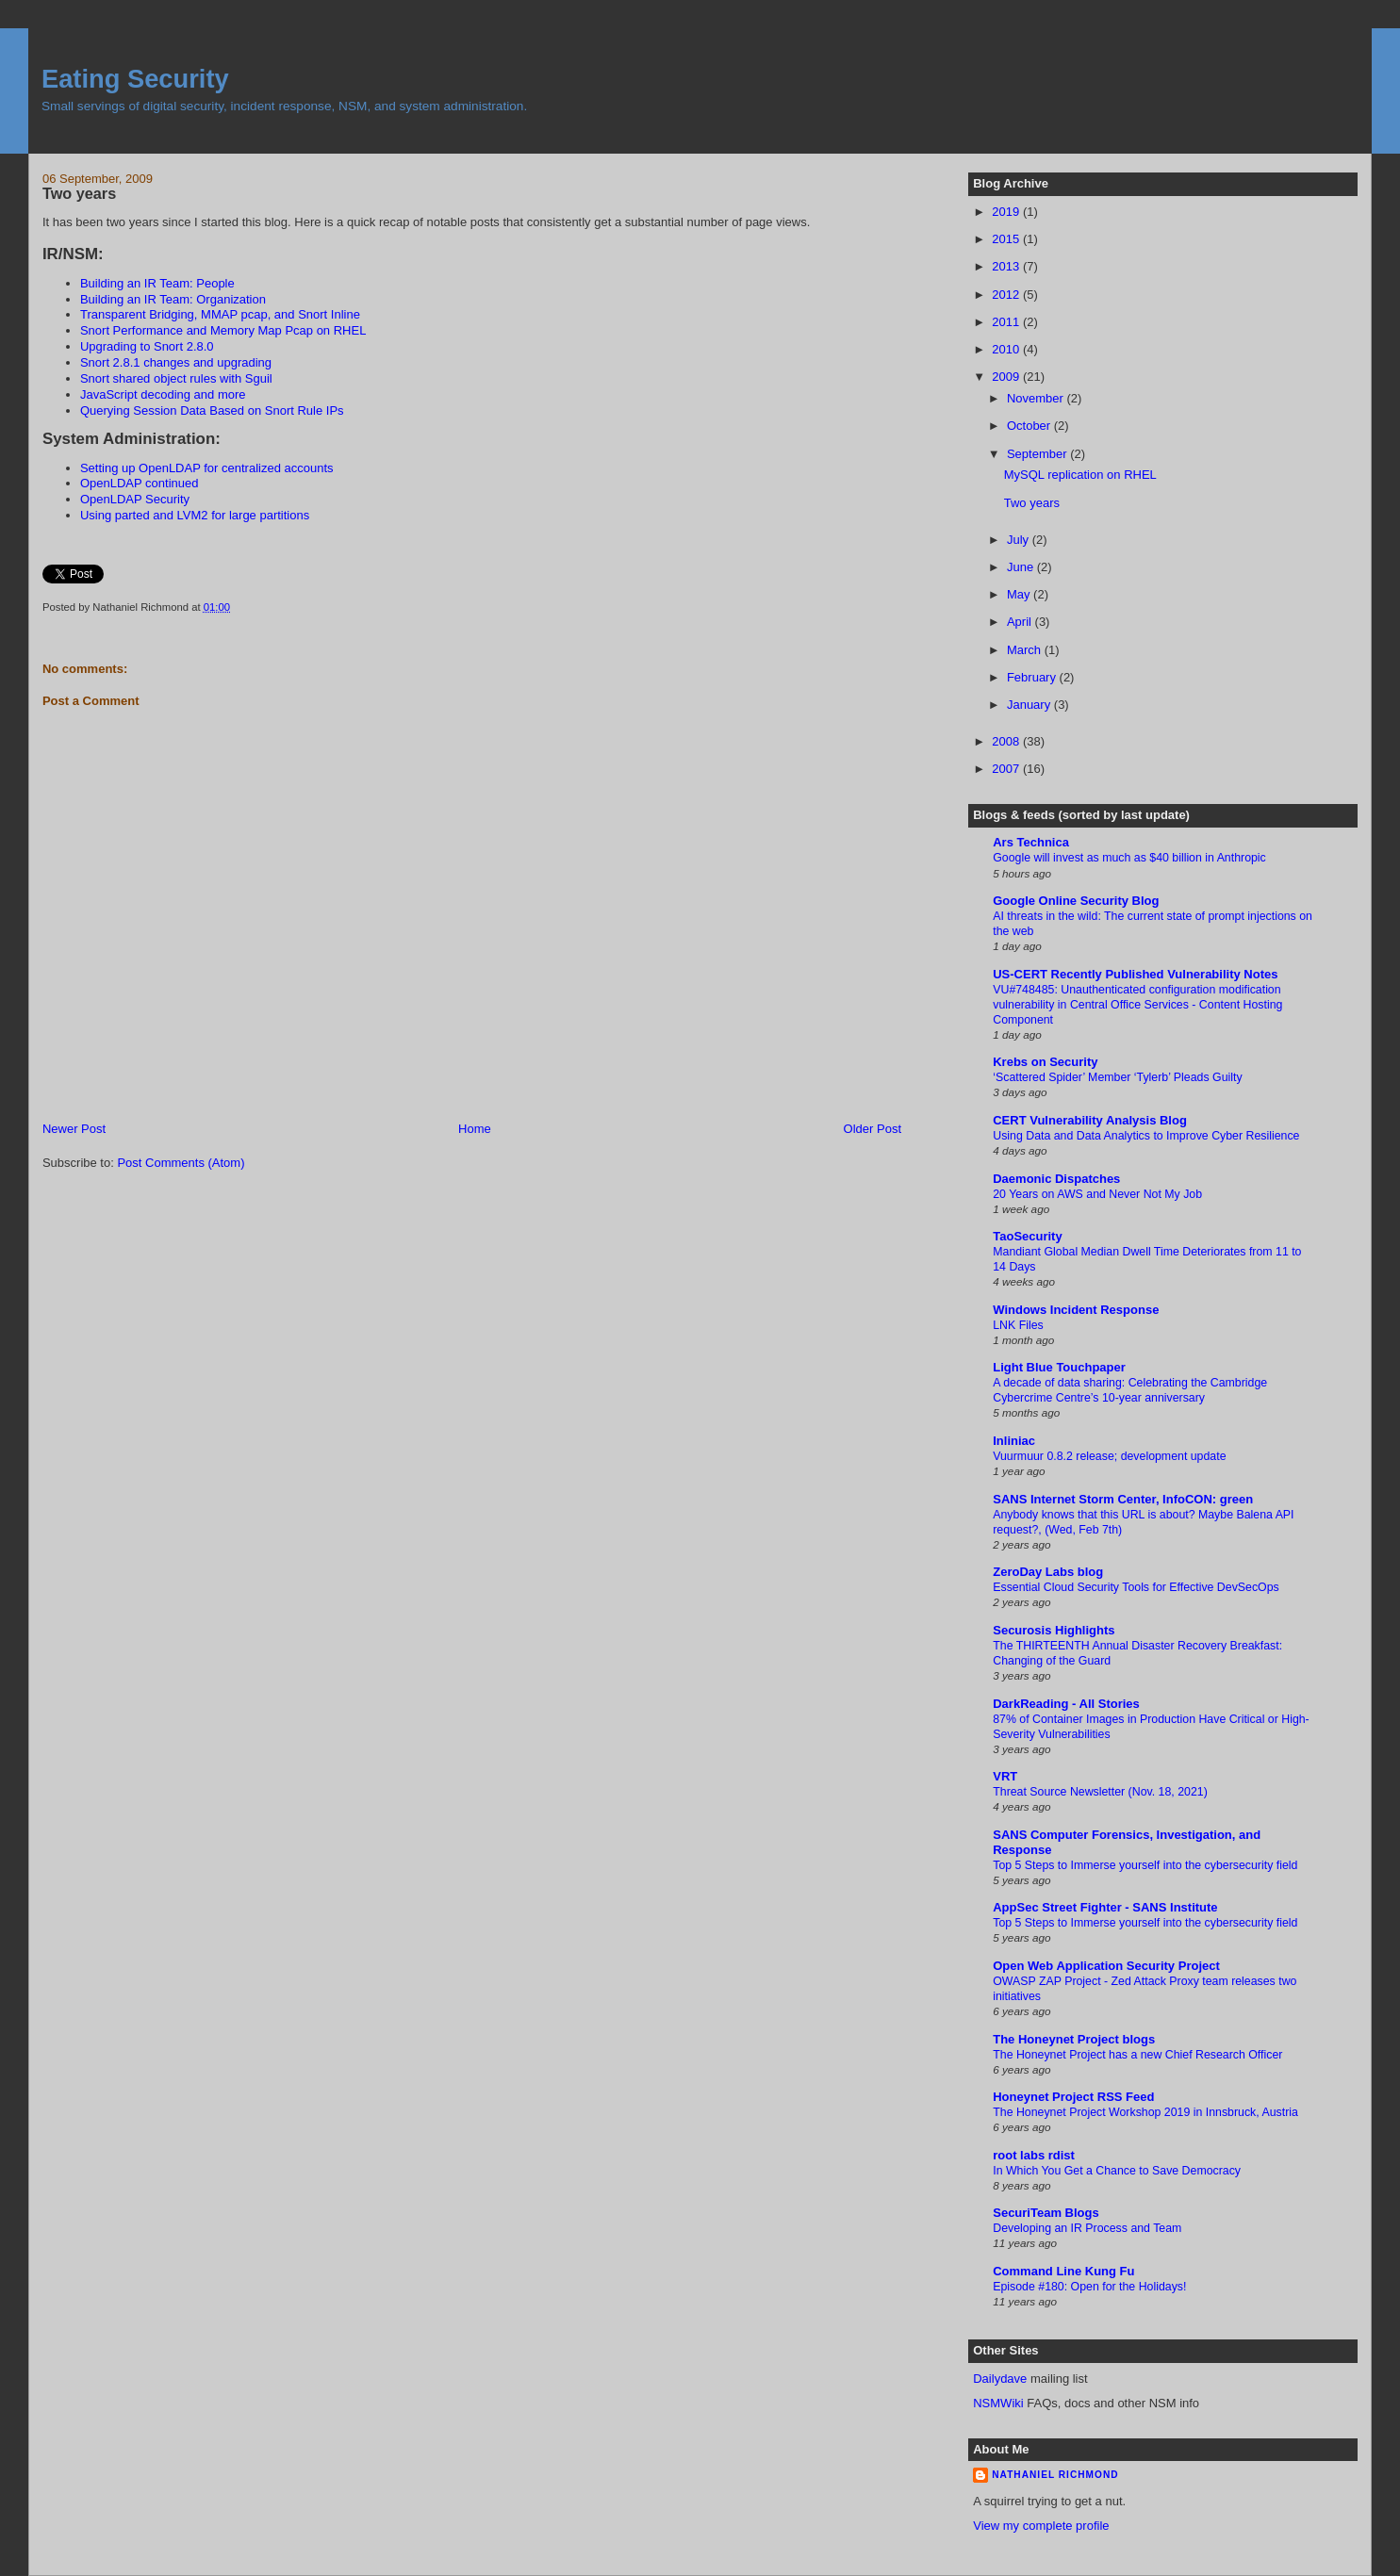  Describe the element at coordinates (1014, 1441) in the screenshot. I see `Inliniac` at that location.